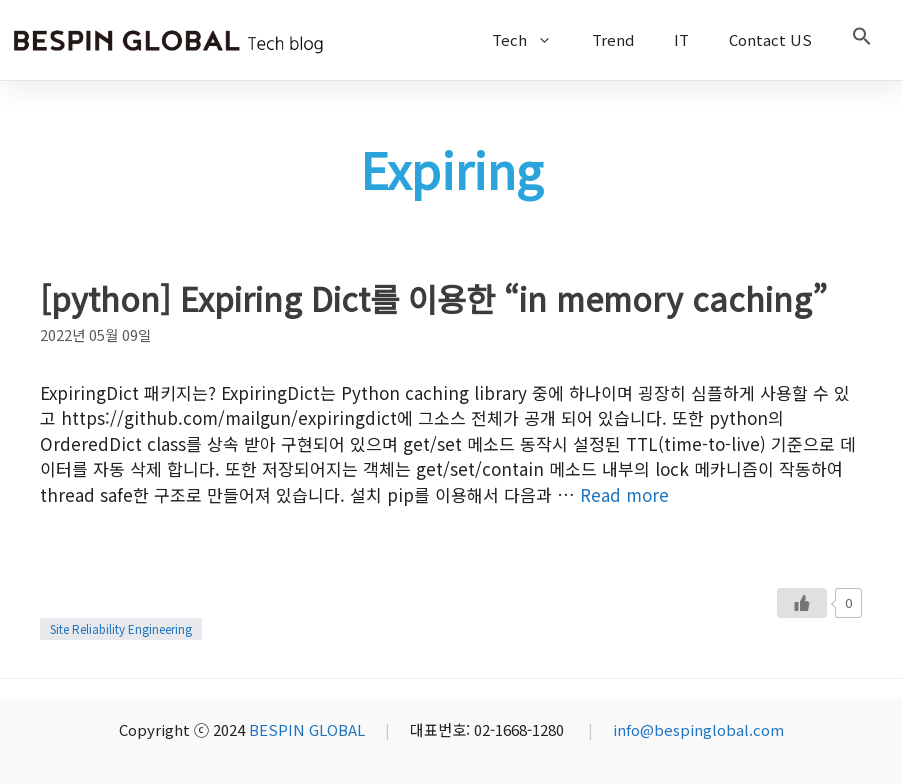  Describe the element at coordinates (532, 40) in the screenshot. I see `Tech` at that location.